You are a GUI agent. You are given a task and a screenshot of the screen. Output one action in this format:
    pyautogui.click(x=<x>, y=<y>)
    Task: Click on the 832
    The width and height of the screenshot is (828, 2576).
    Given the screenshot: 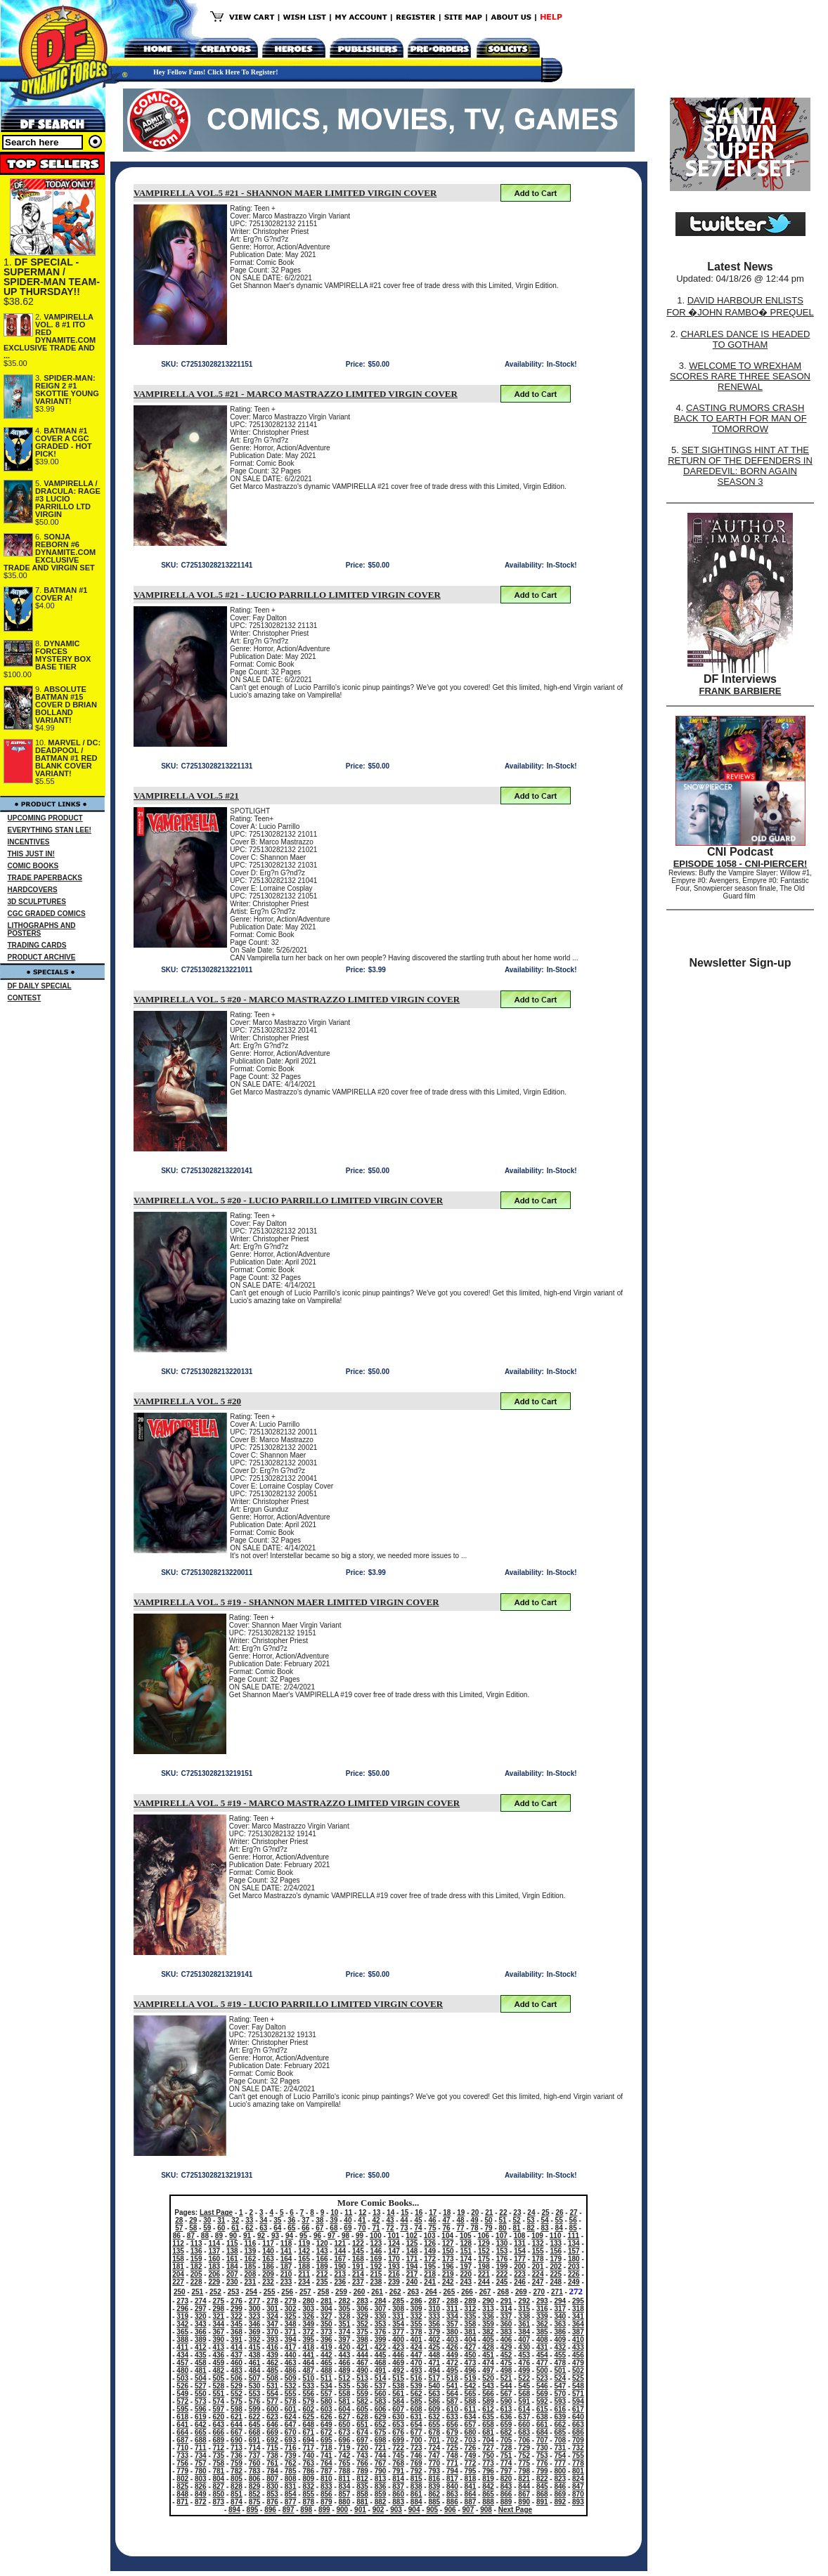 What is the action you would take?
    pyautogui.click(x=308, y=2486)
    